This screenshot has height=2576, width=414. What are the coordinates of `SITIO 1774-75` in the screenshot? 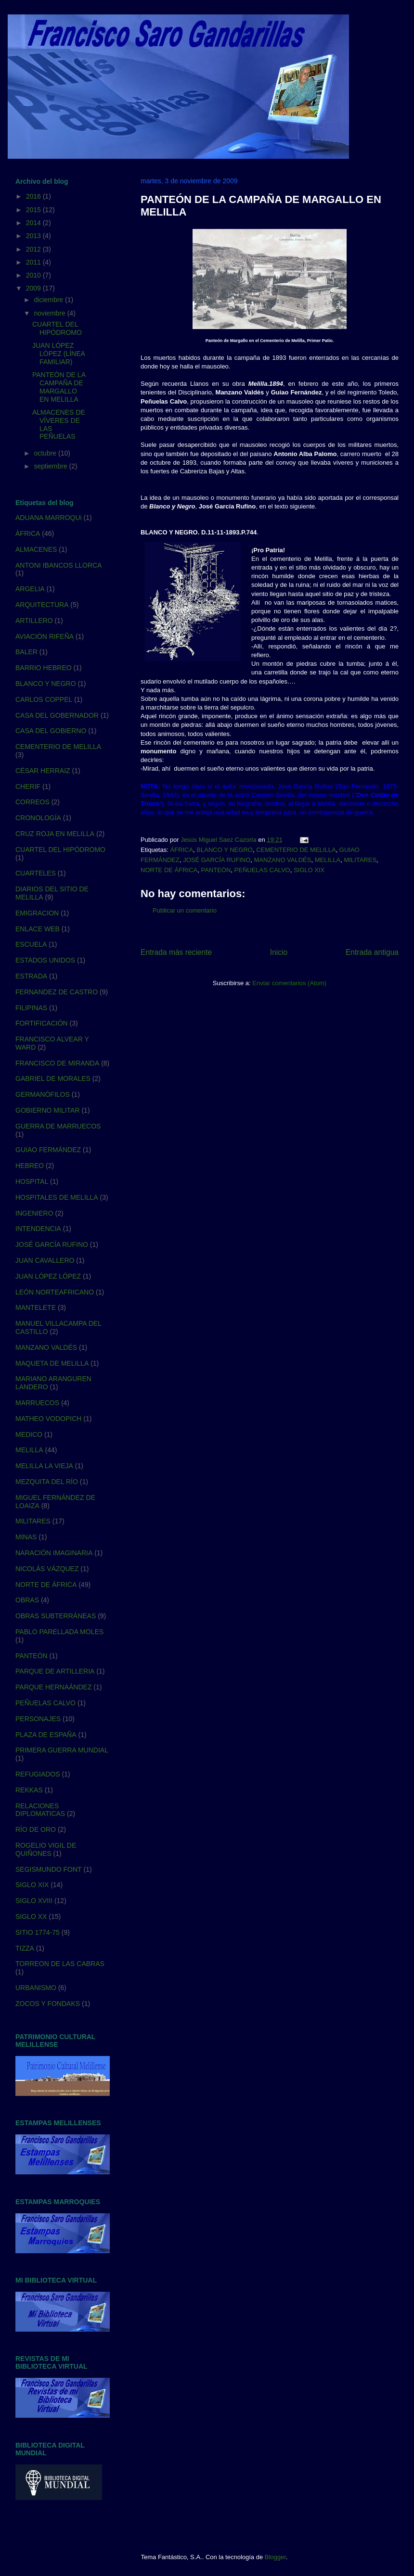 It's located at (37, 1932).